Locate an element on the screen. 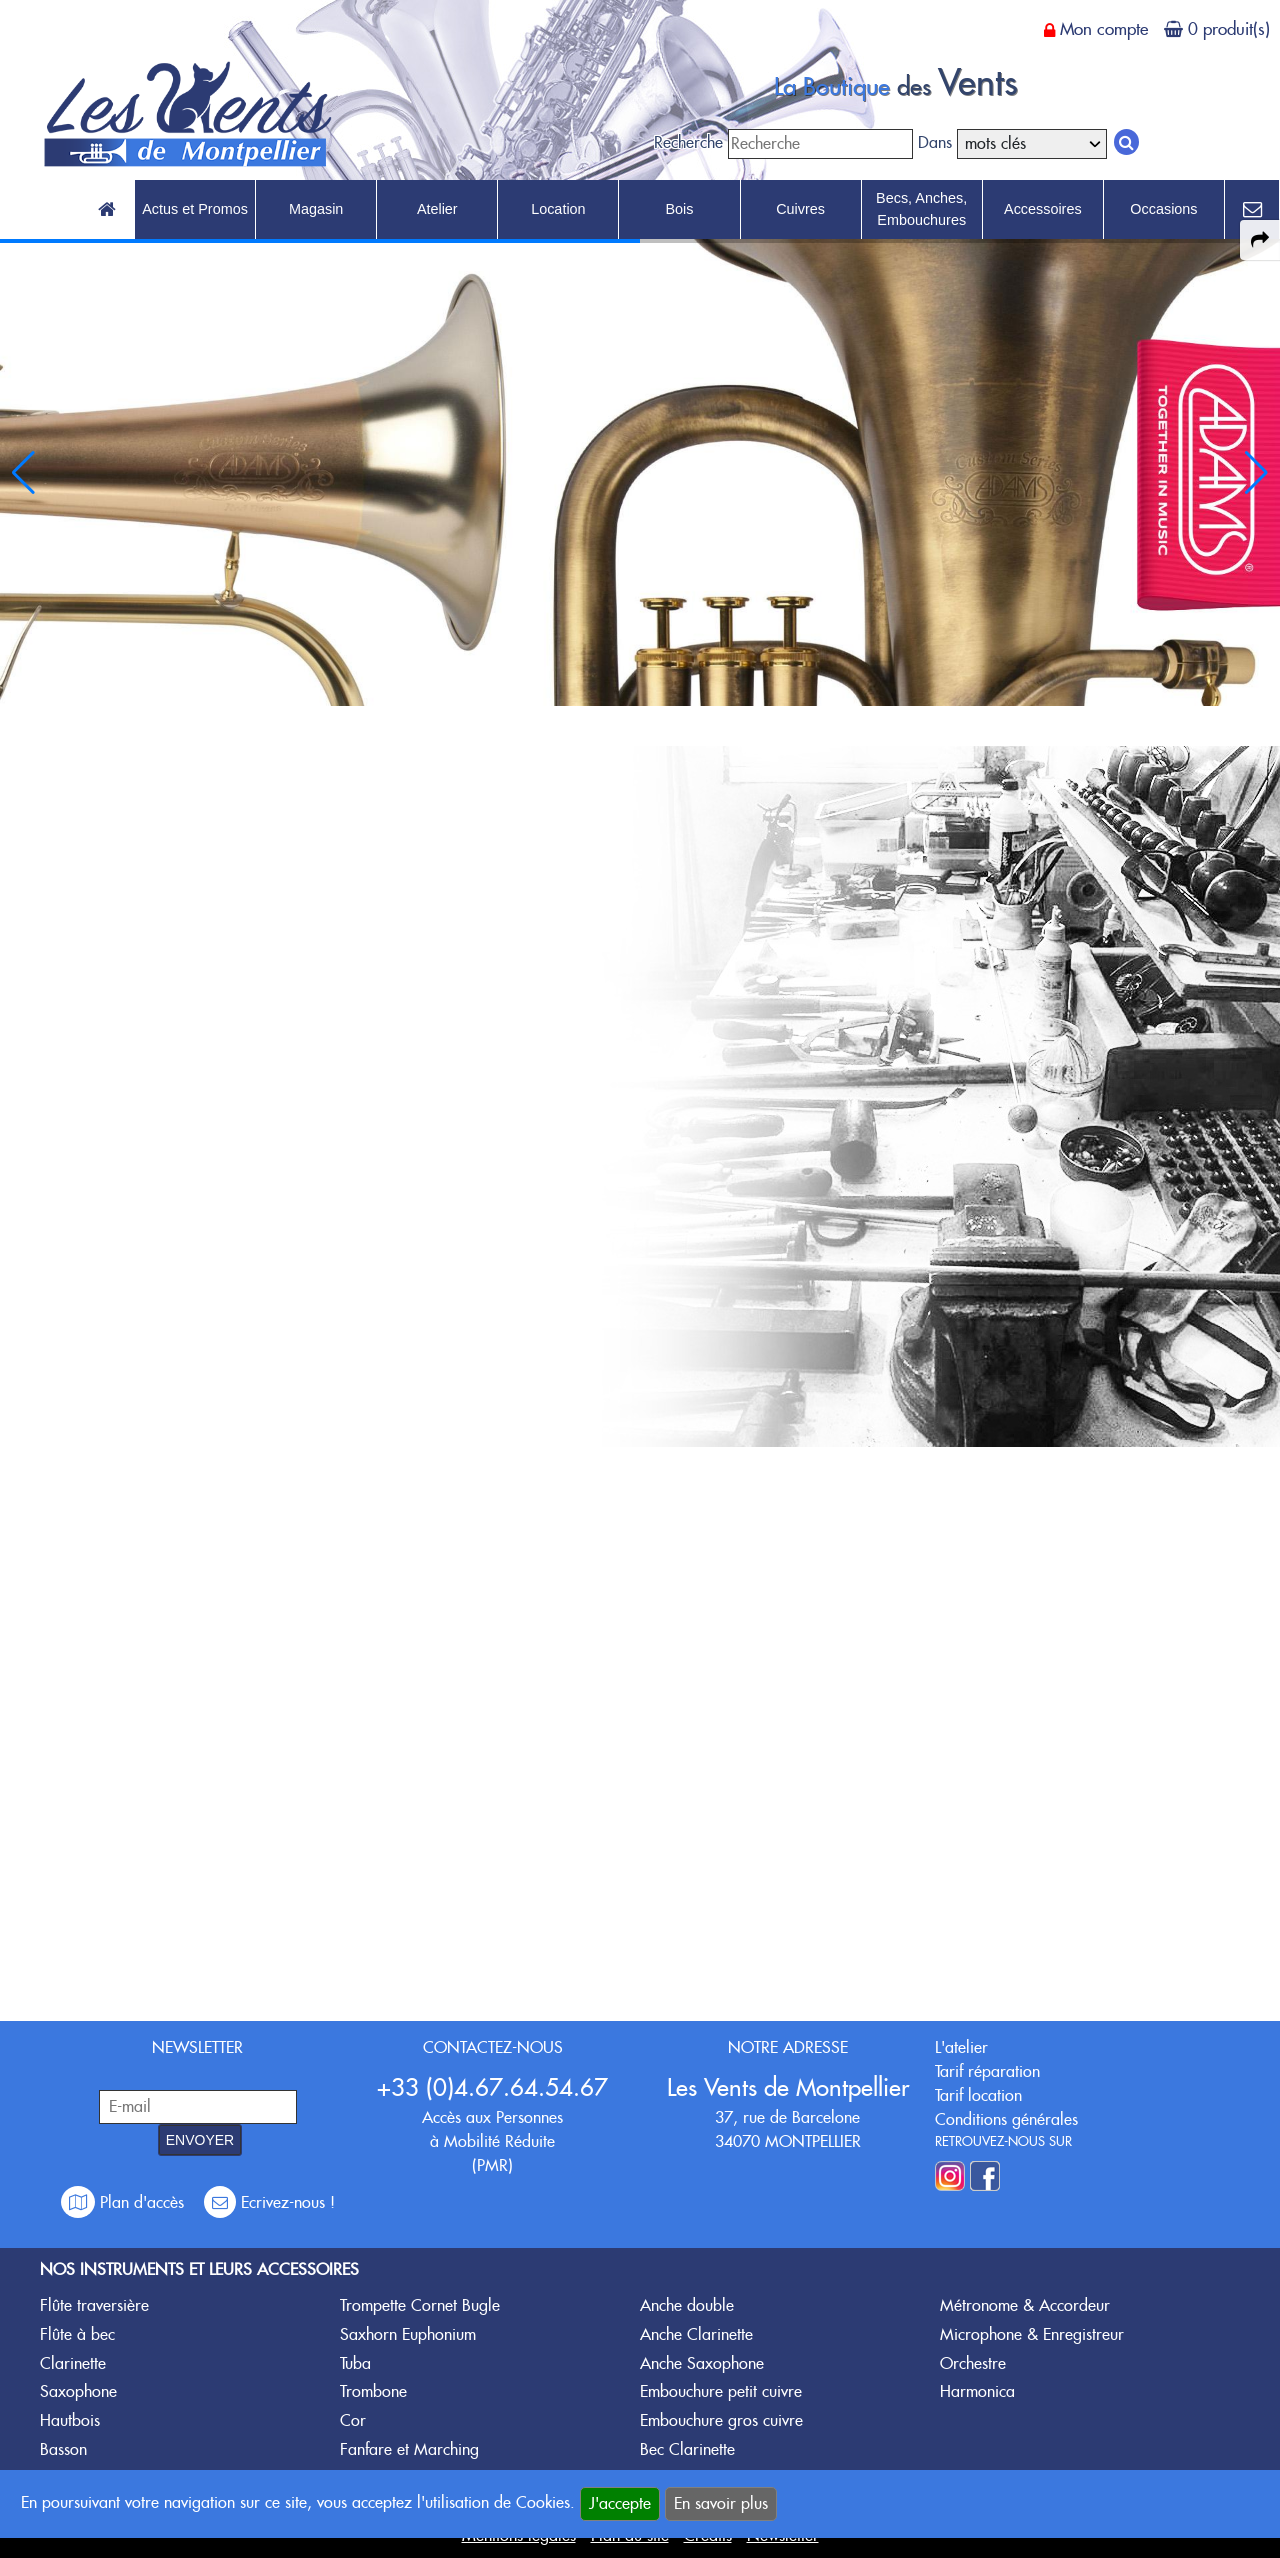 The width and height of the screenshot is (1280, 2558). Magasin is located at coordinates (316, 209).